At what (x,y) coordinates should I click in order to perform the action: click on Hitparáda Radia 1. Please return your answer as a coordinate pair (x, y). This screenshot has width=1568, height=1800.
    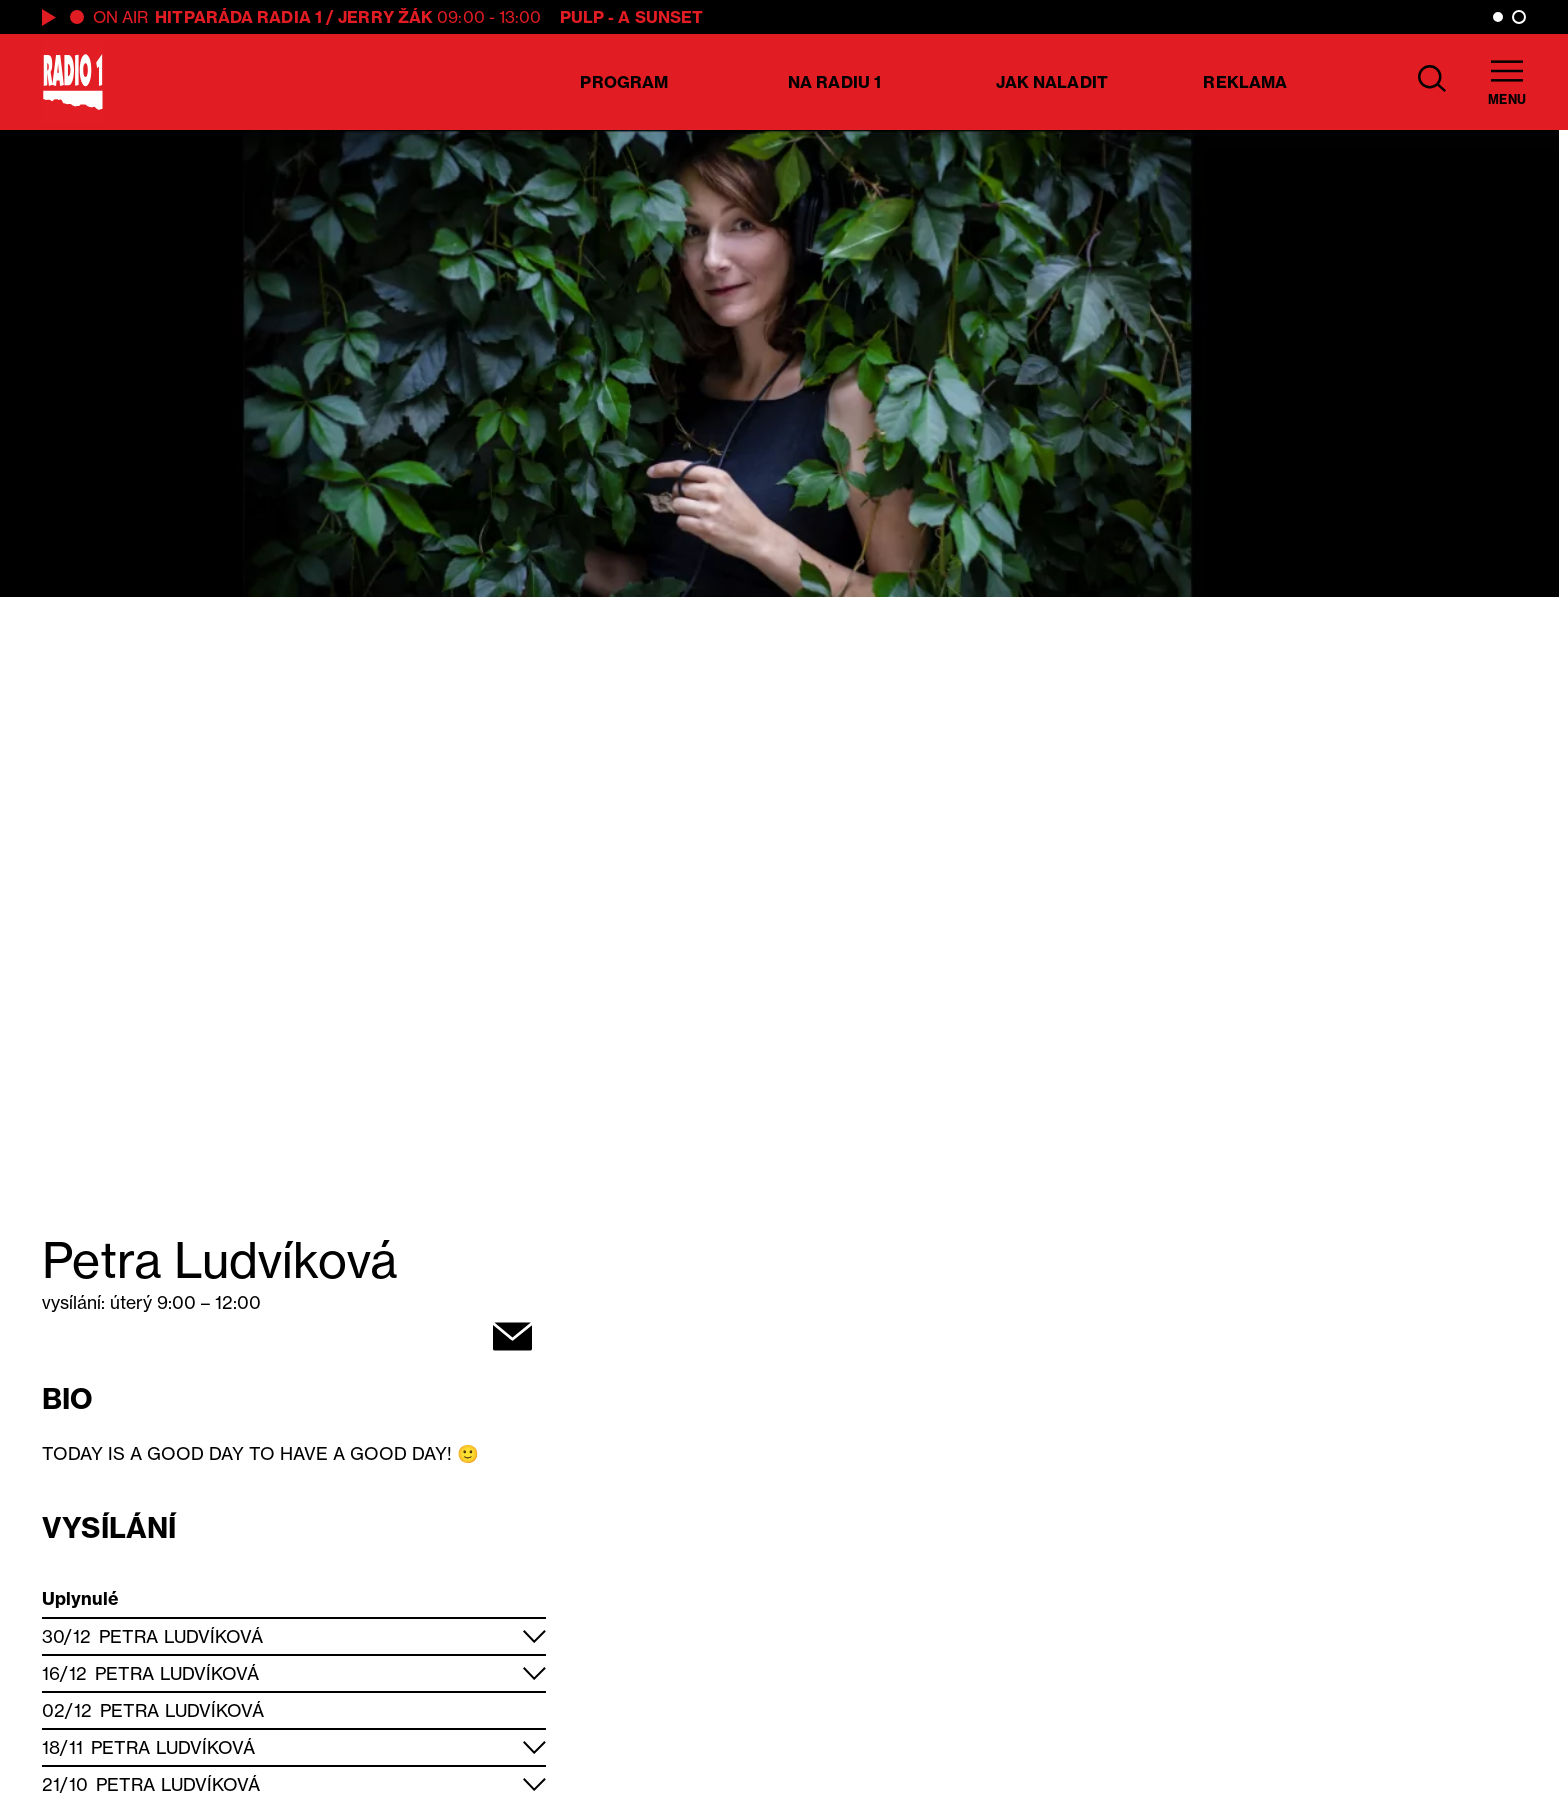
    Looking at the image, I should click on (238, 17).